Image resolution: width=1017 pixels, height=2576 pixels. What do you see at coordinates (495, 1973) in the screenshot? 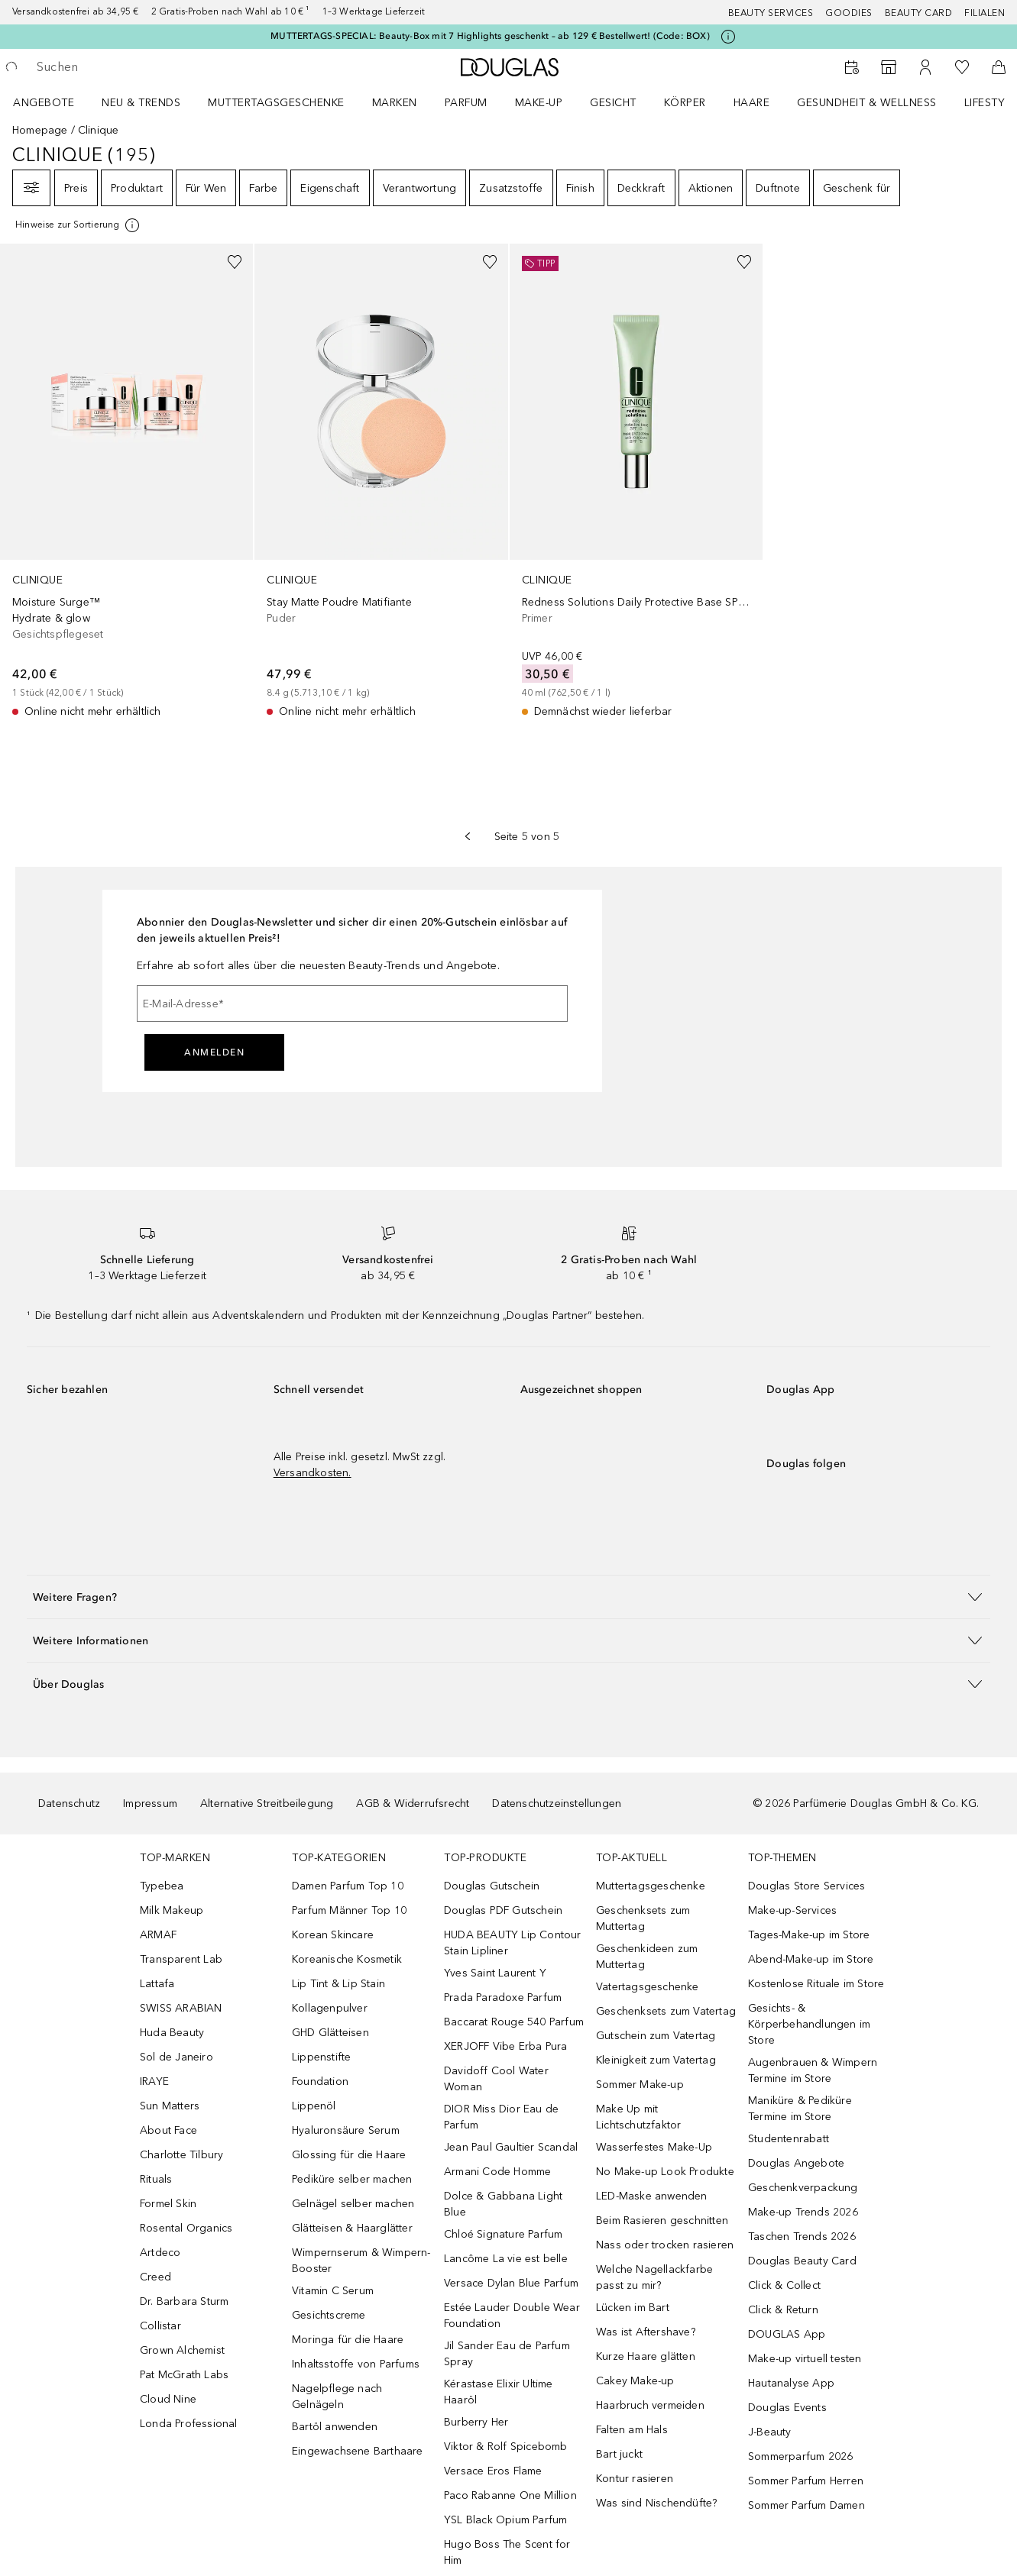
I see `Yves Saint Laurent Y` at bounding box center [495, 1973].